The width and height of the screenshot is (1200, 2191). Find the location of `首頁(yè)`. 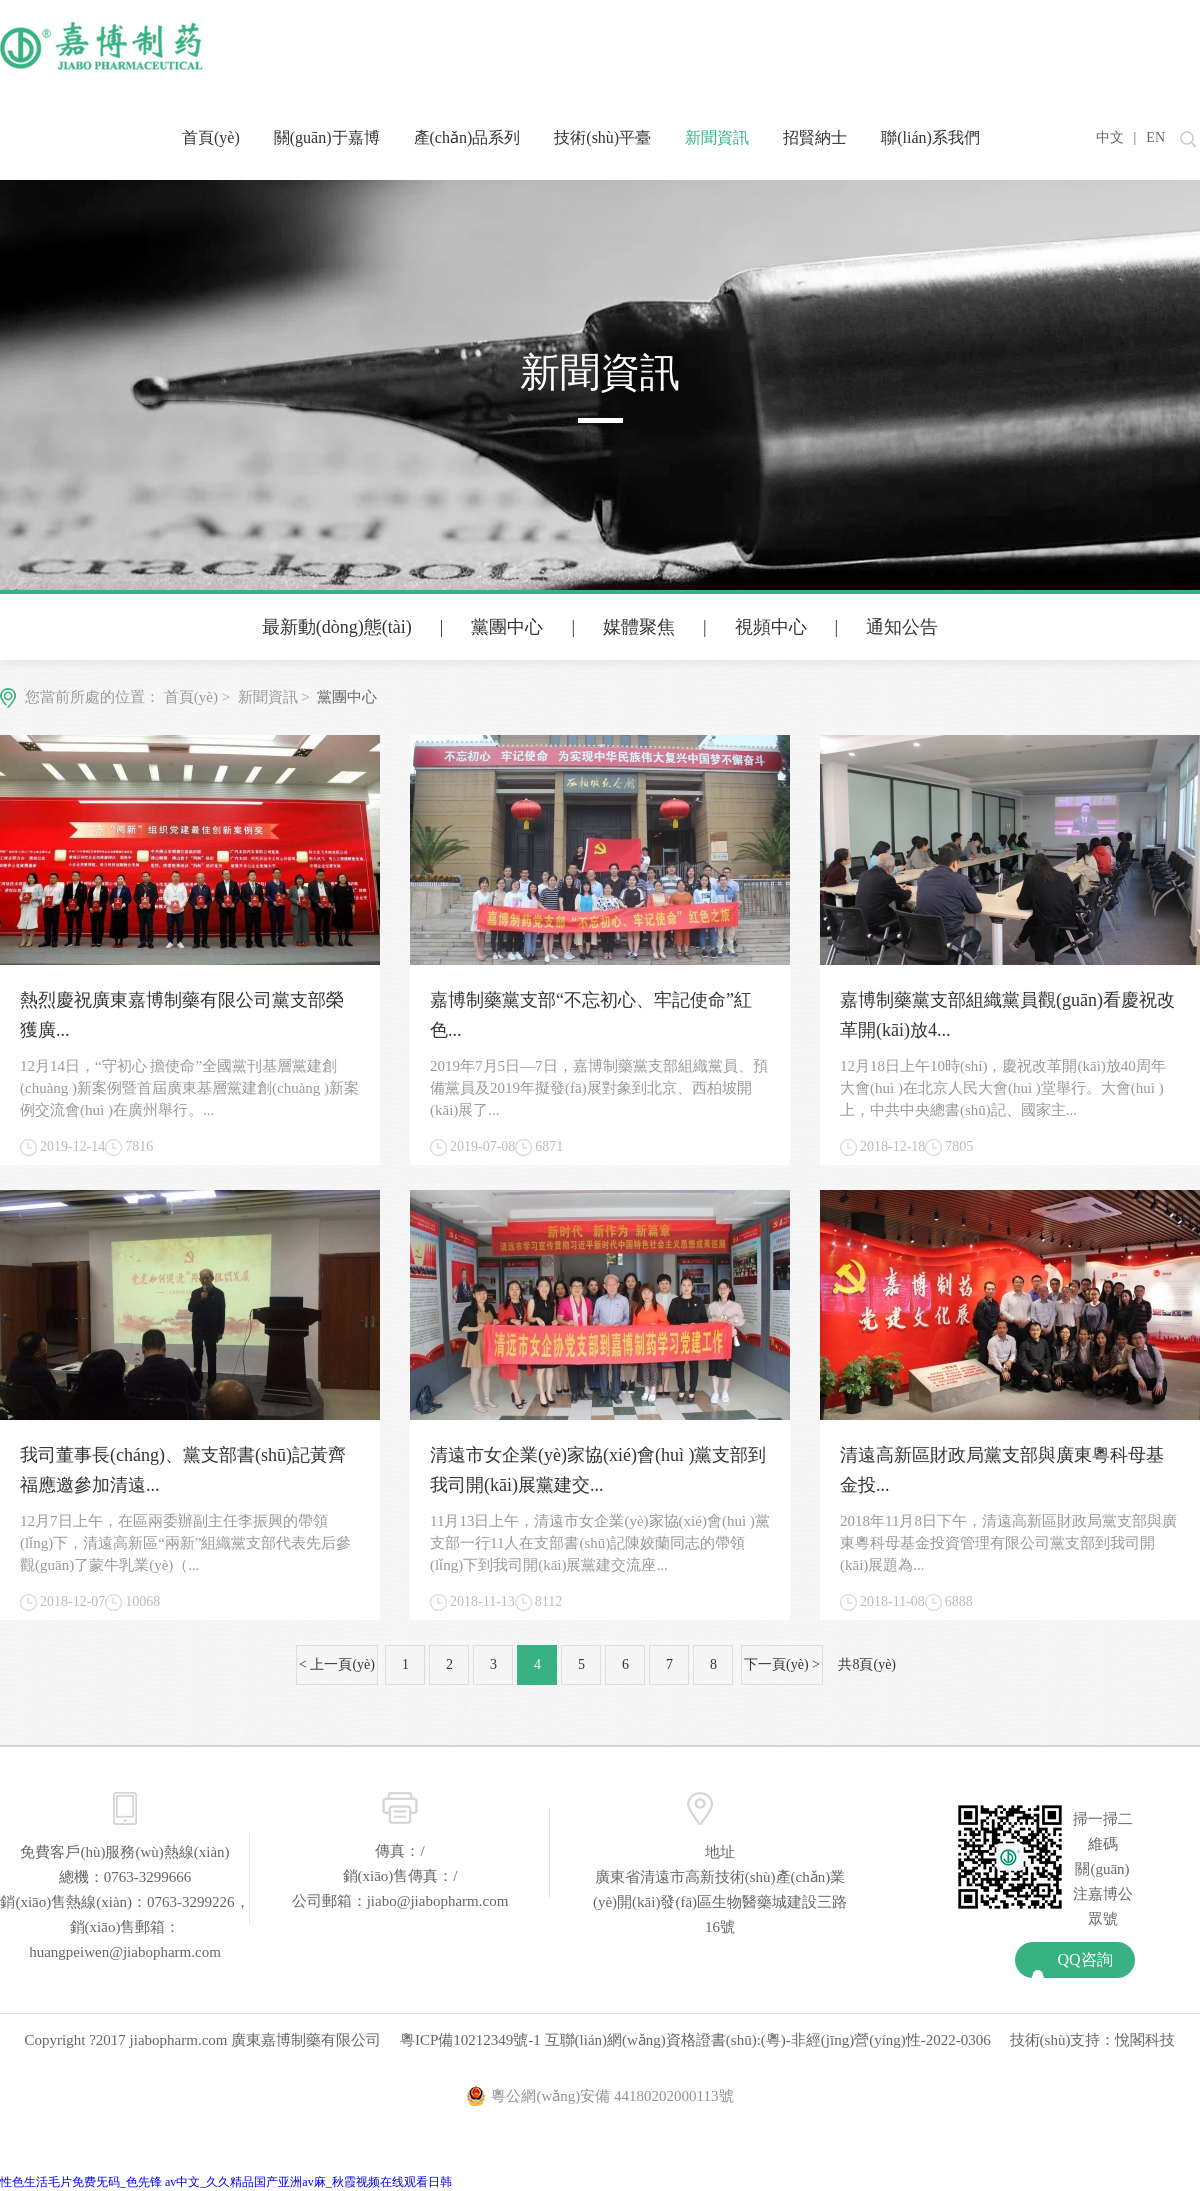

首頁(yè) is located at coordinates (211, 137).